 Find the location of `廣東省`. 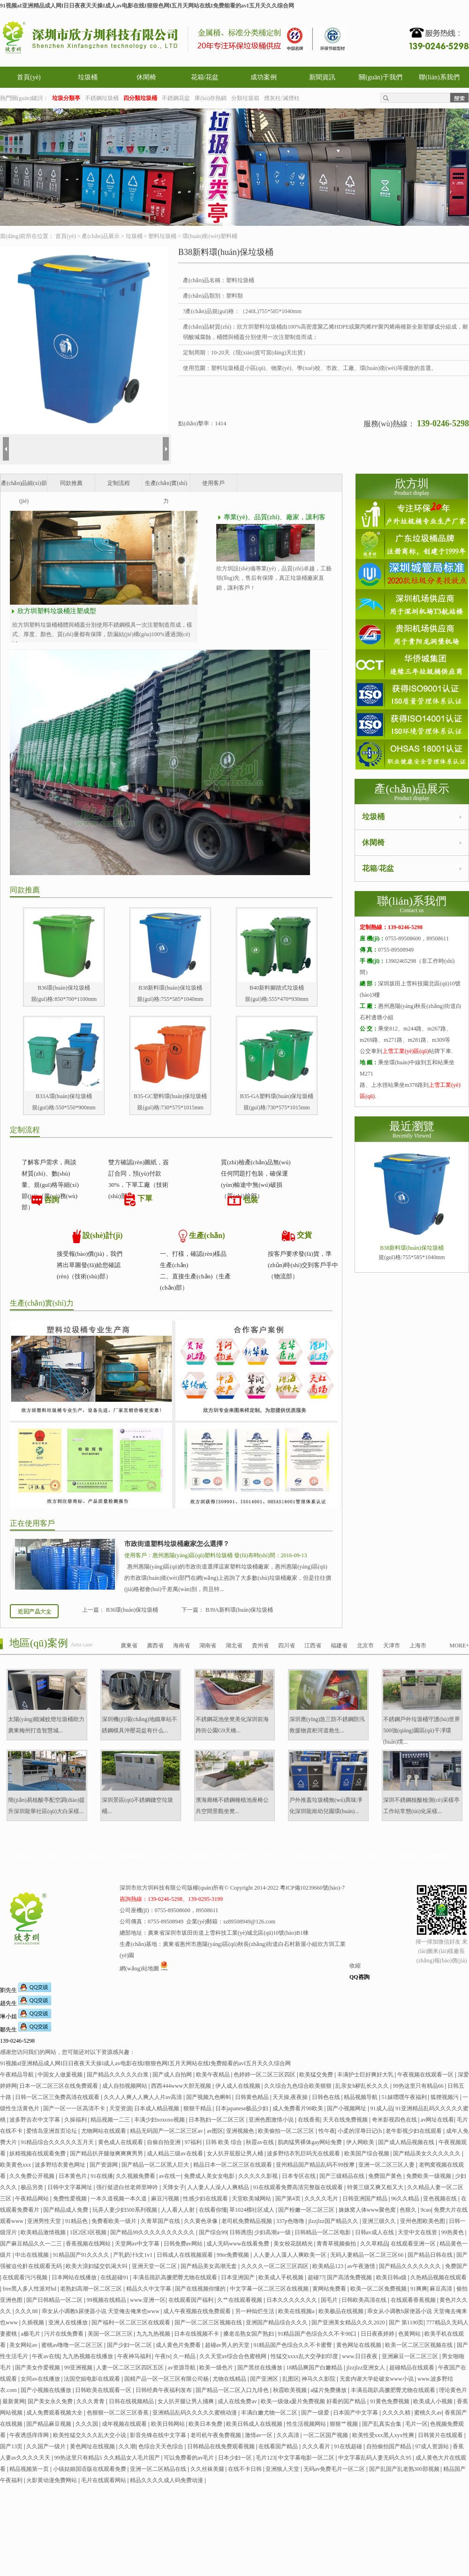

廣東省 is located at coordinates (129, 1645).